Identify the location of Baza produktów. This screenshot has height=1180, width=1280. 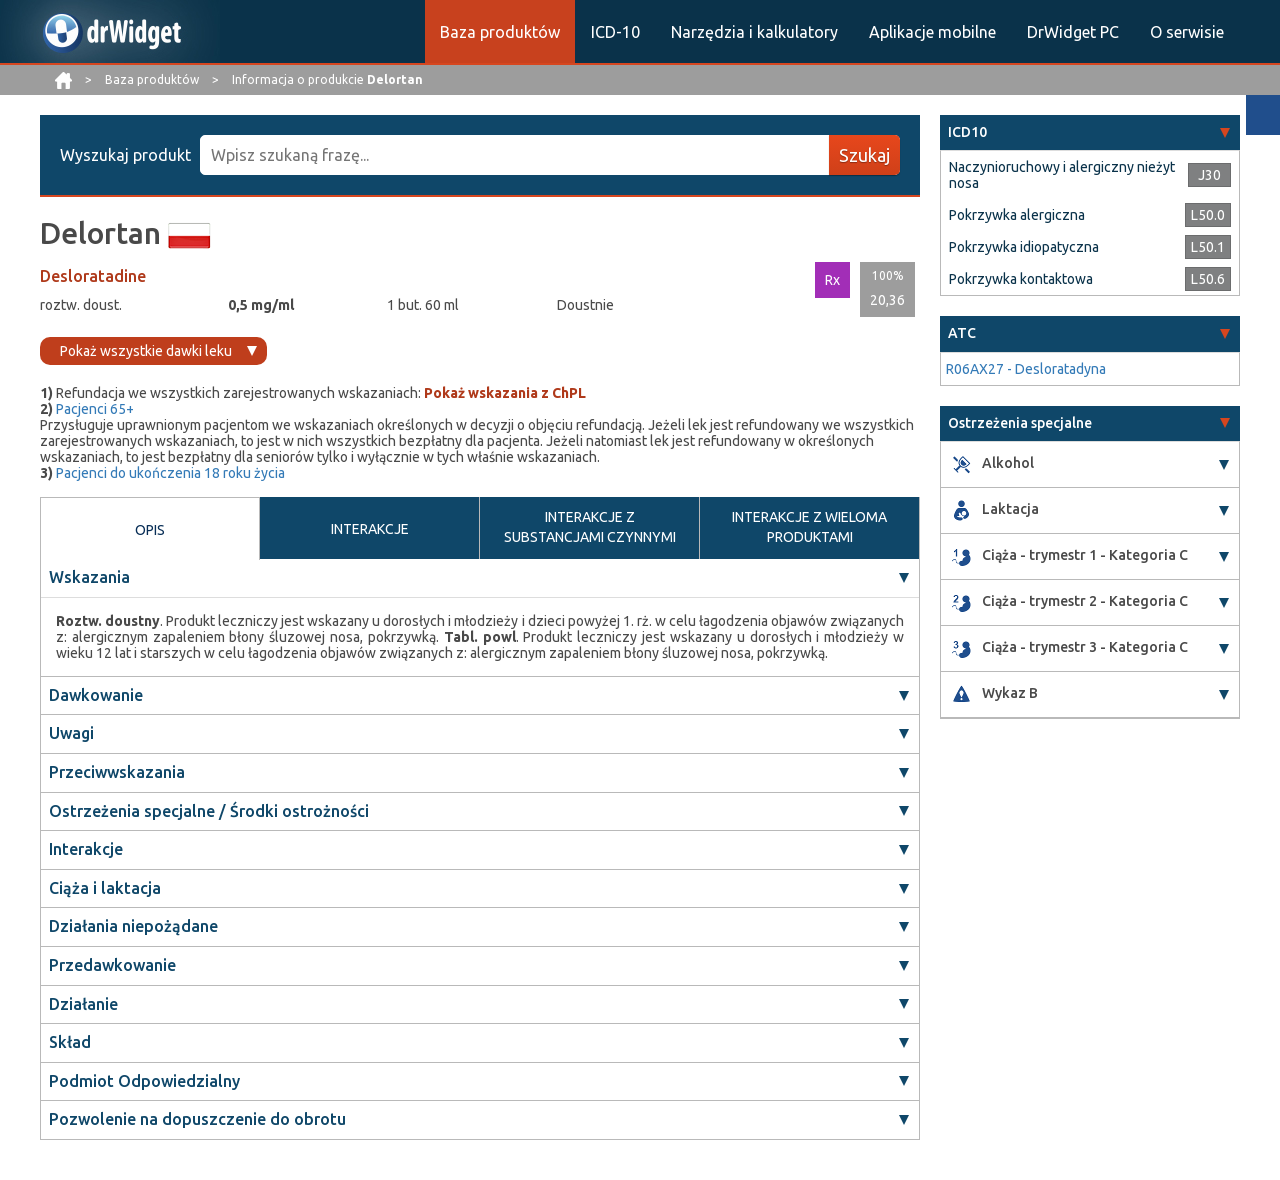
(500, 32).